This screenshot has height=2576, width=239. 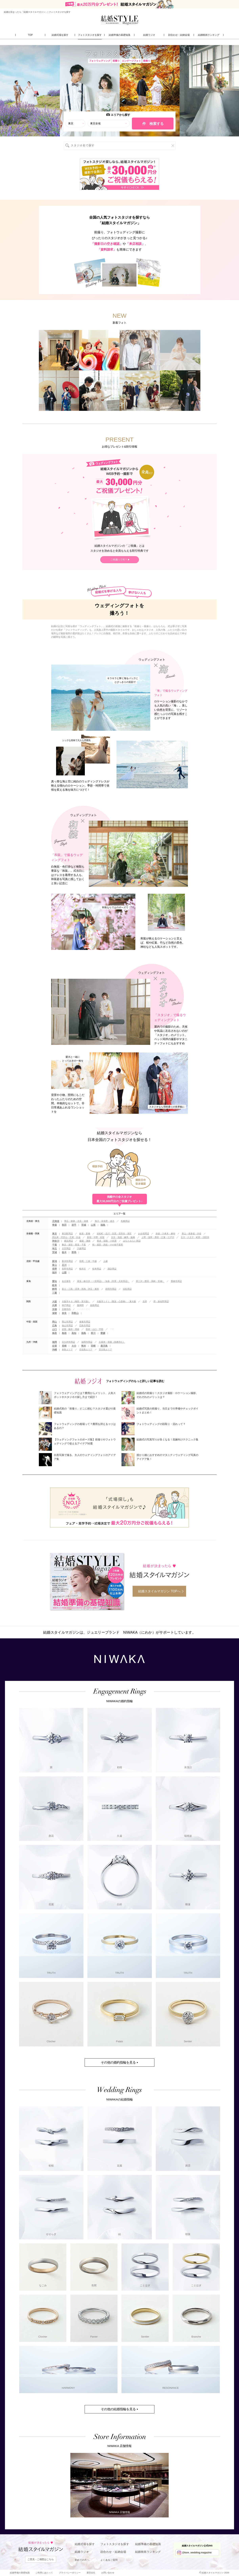 What do you see at coordinates (64, 1272) in the screenshot?
I see `山梨` at bounding box center [64, 1272].